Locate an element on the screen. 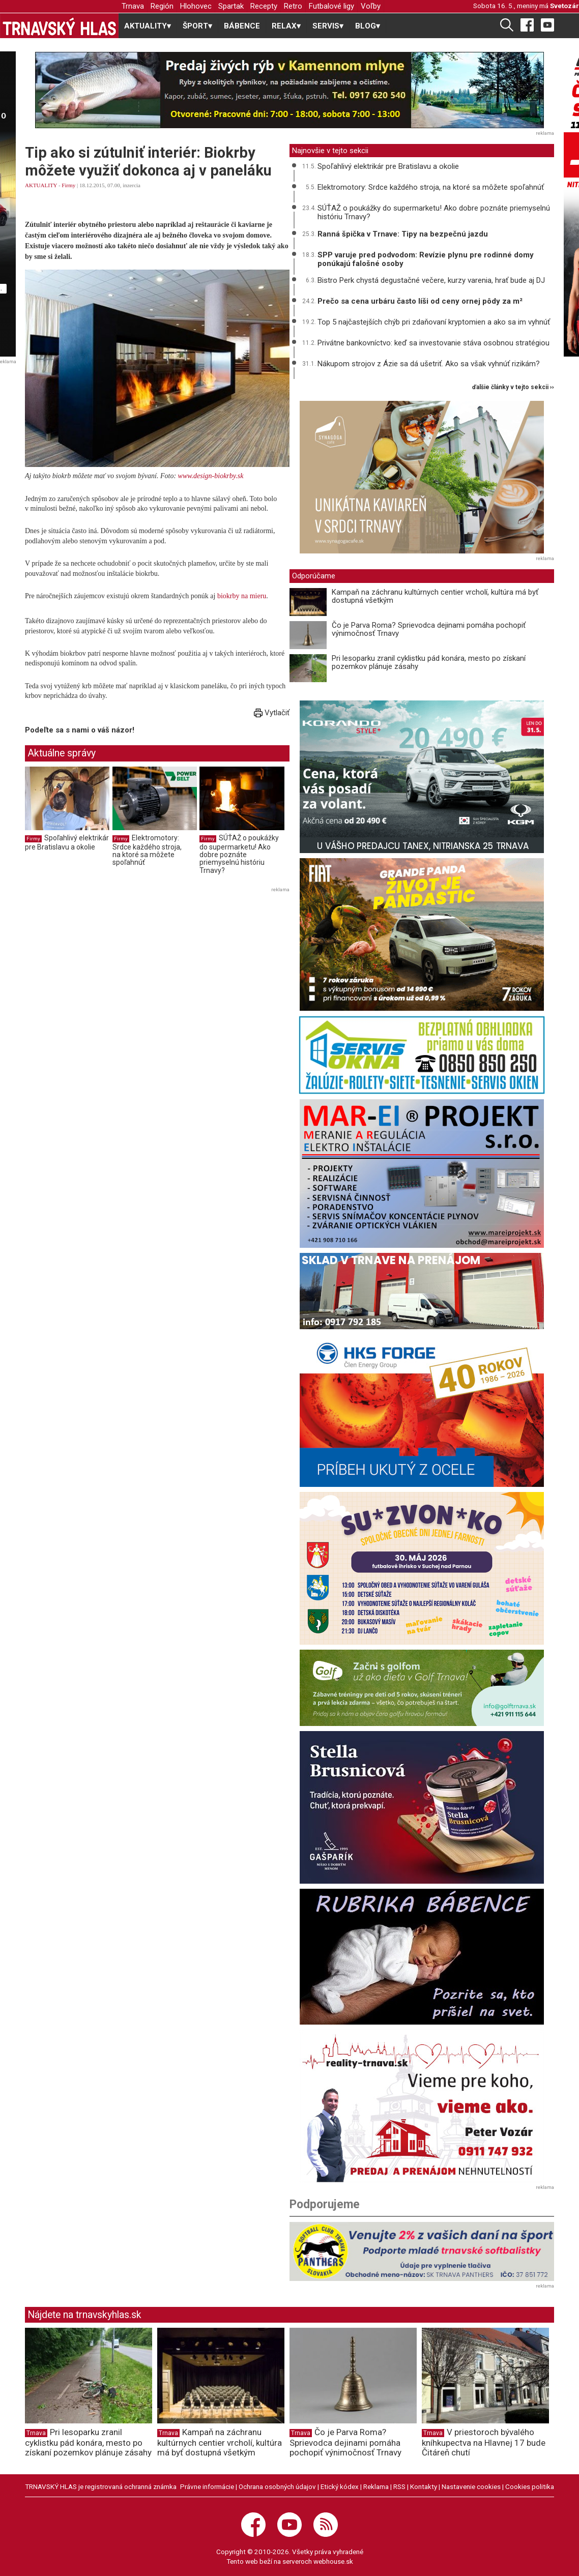 The width and height of the screenshot is (579, 2576). AKTUALITY is located at coordinates (41, 185).